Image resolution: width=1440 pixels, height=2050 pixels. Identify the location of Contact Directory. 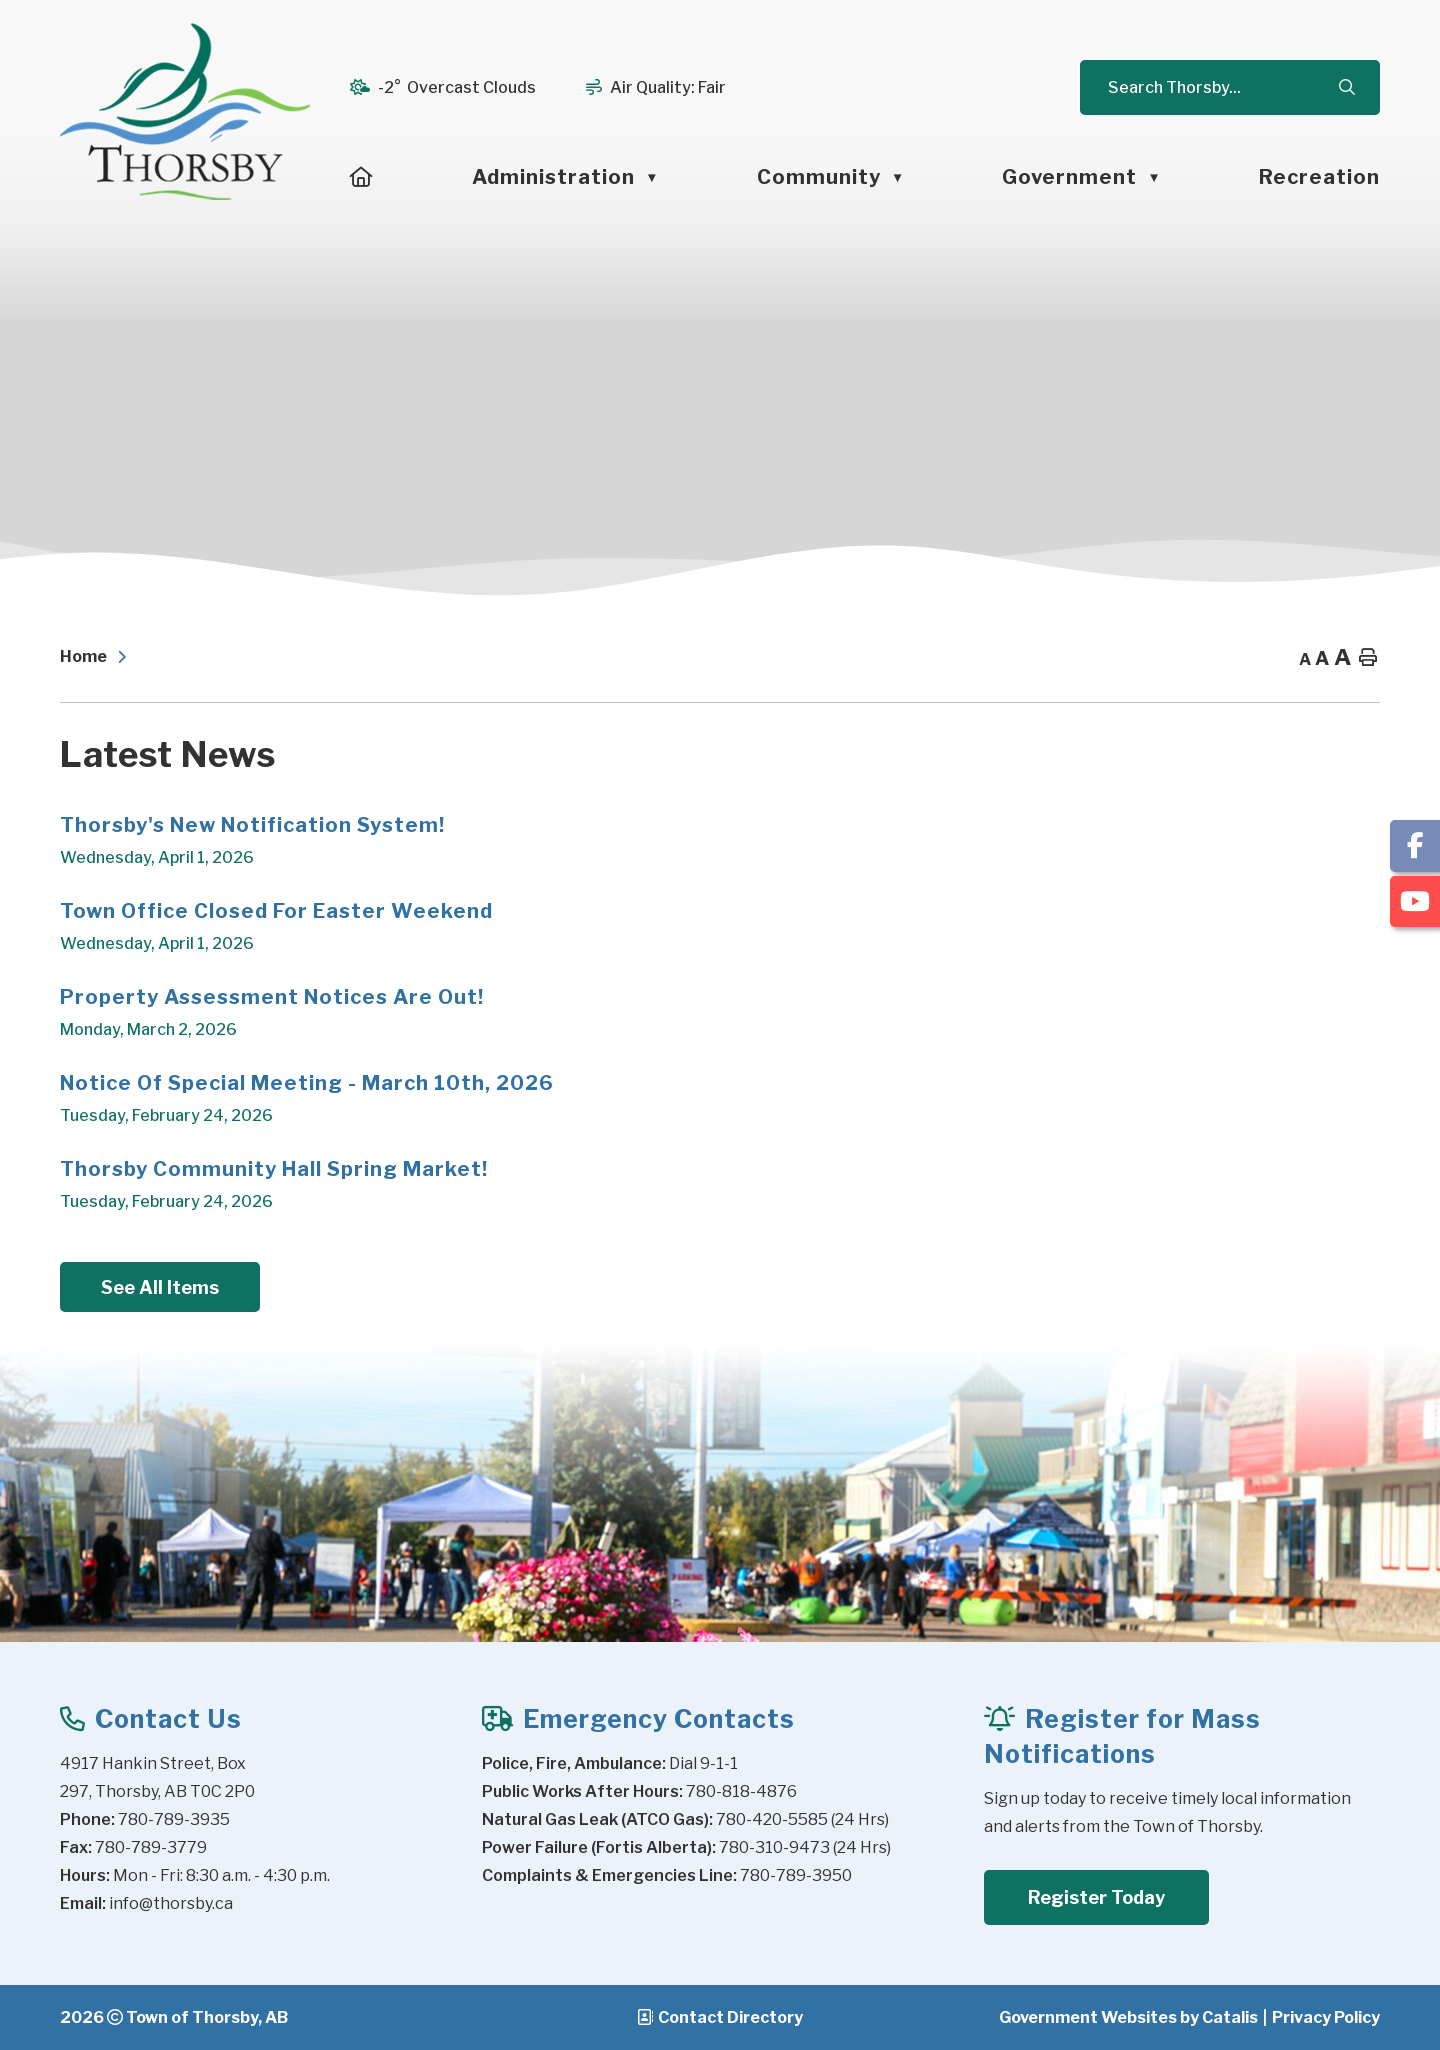
(730, 2017).